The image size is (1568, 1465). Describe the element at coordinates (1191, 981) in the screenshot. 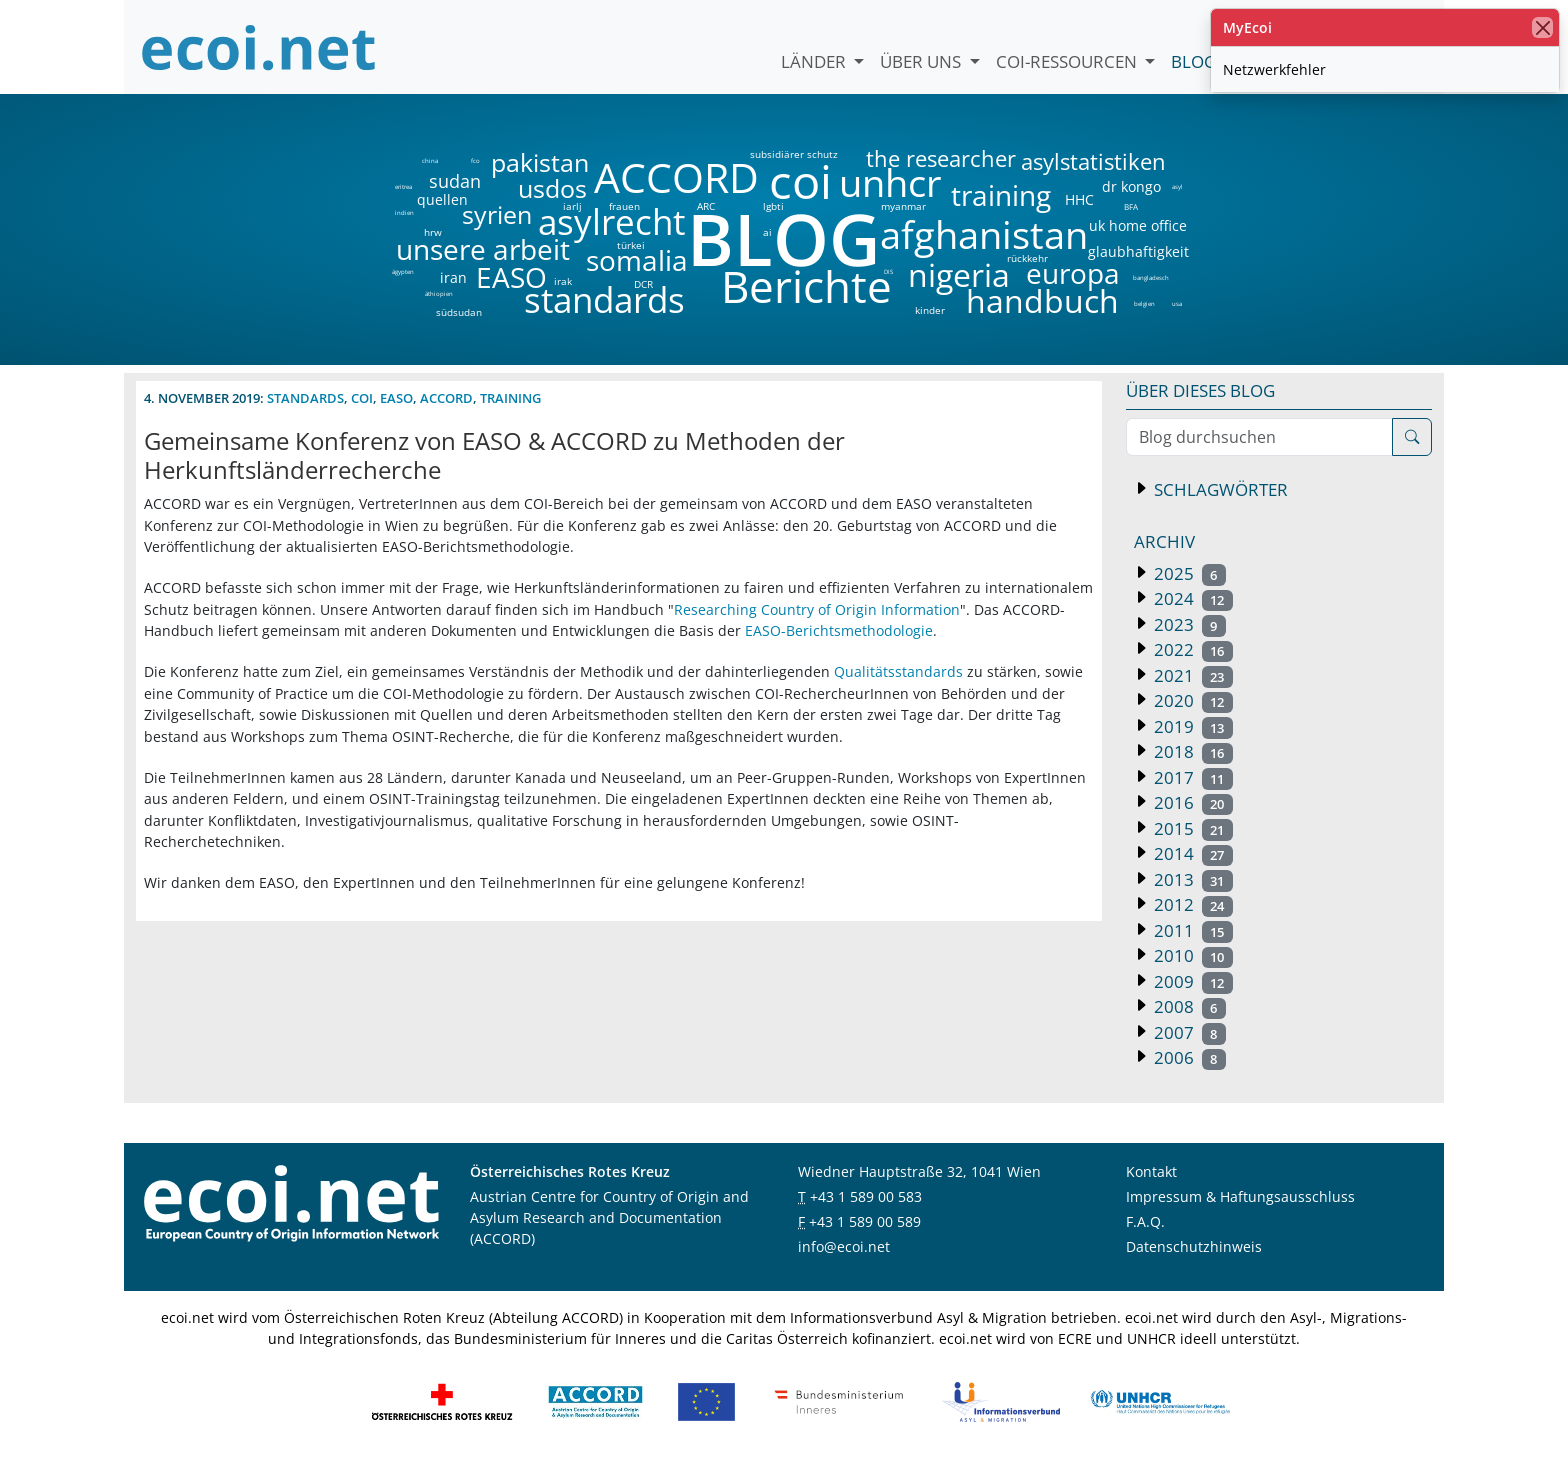

I see `2009` at that location.